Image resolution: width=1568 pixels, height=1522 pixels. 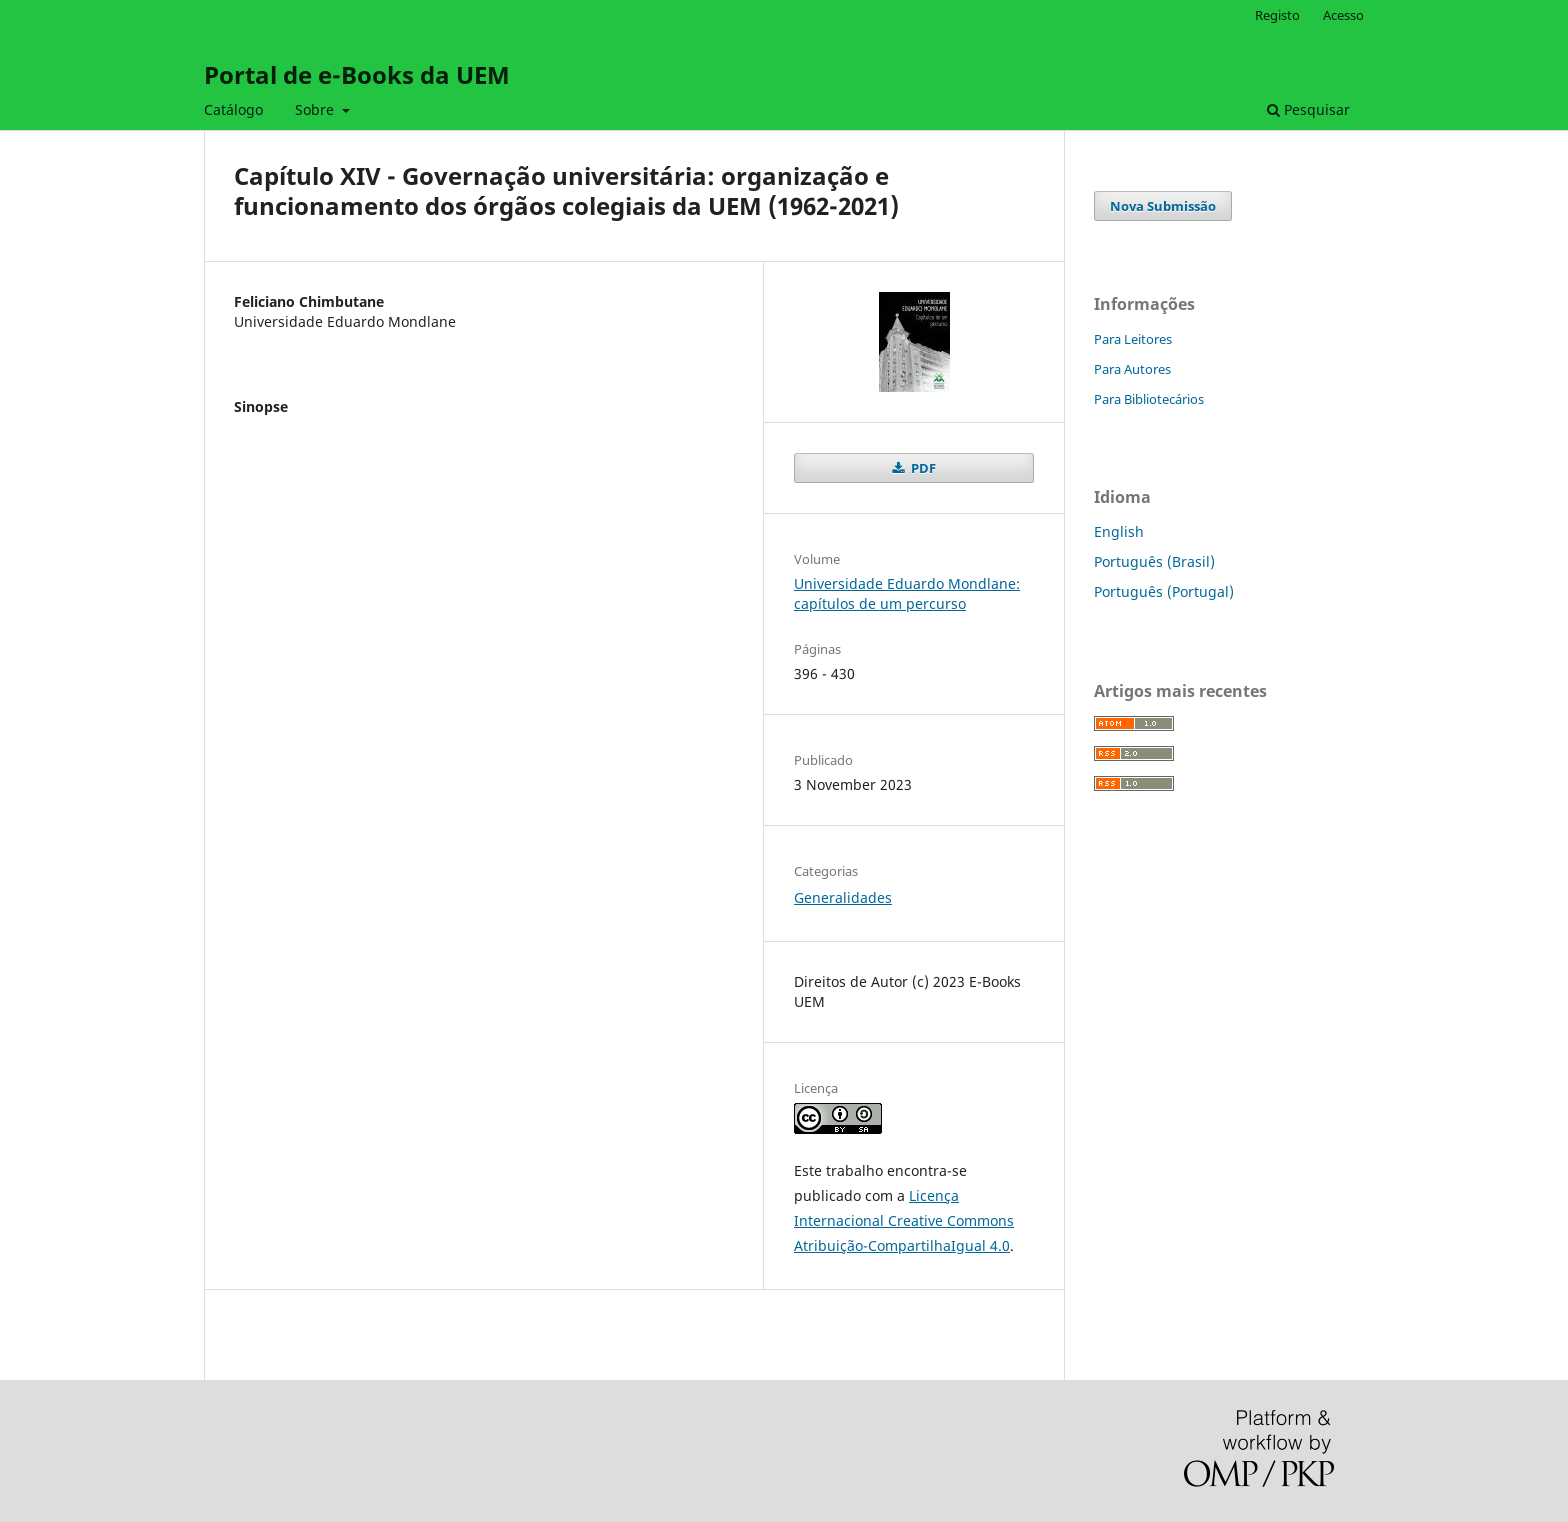 I want to click on Para Autores, so click(x=1132, y=369).